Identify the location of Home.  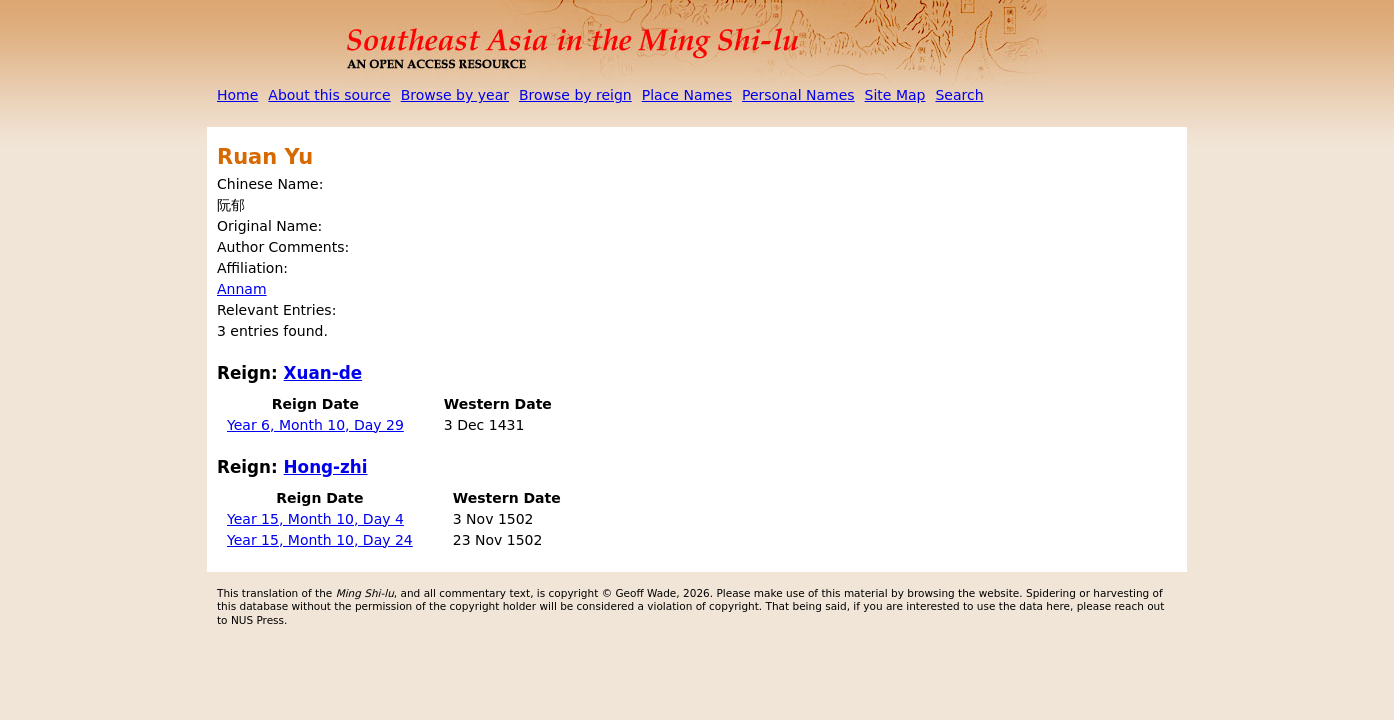
(237, 95).